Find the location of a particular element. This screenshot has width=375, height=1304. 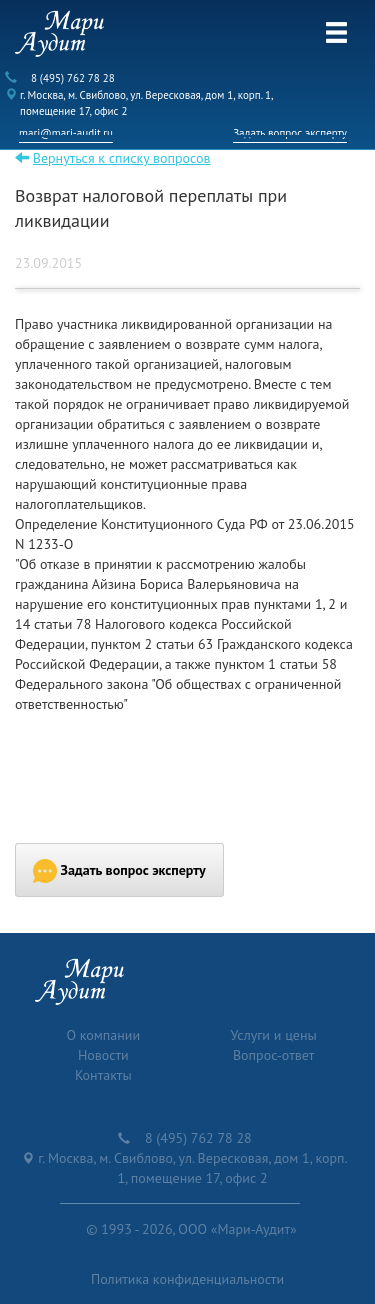

mari@mari-audit.ru is located at coordinates (66, 133).